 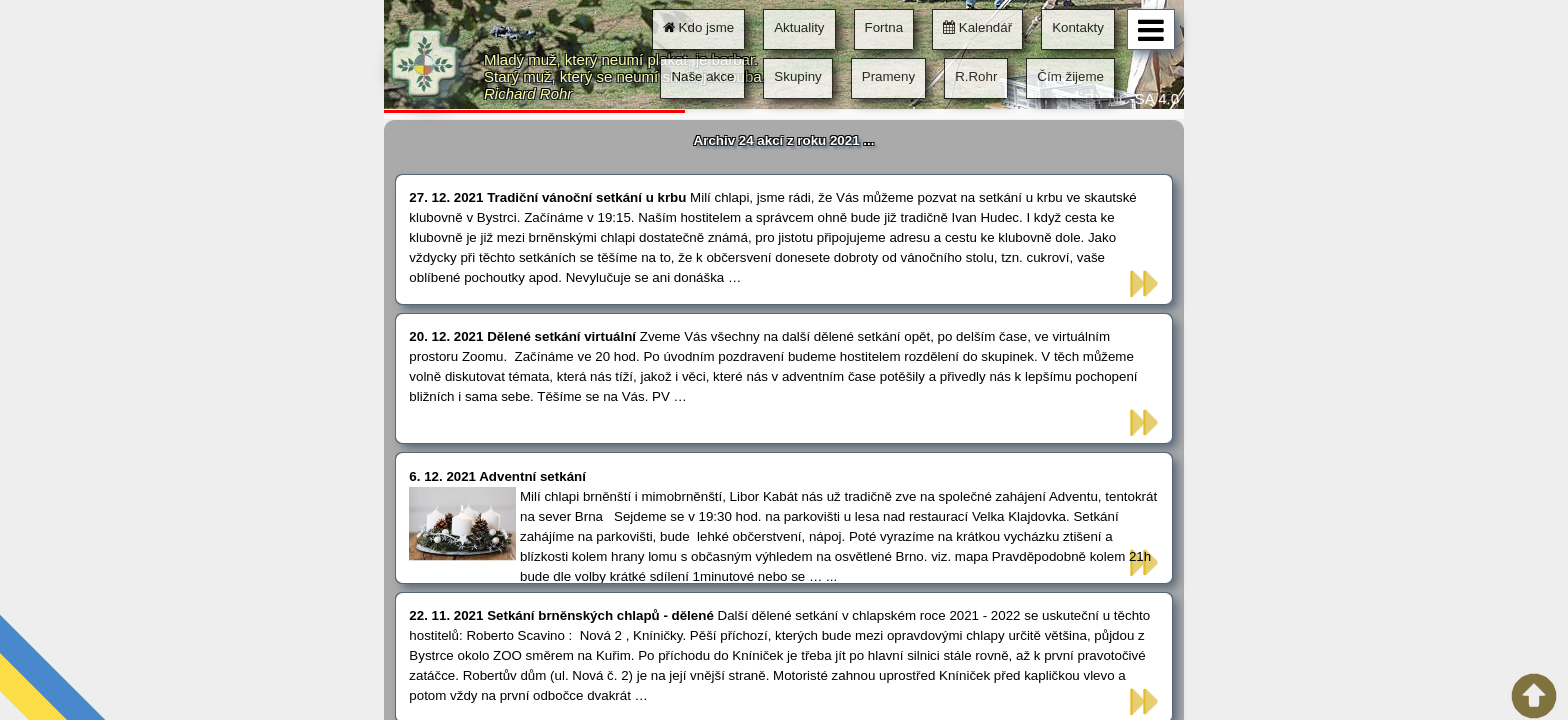 I want to click on R.Rohr, so click(x=976, y=76).